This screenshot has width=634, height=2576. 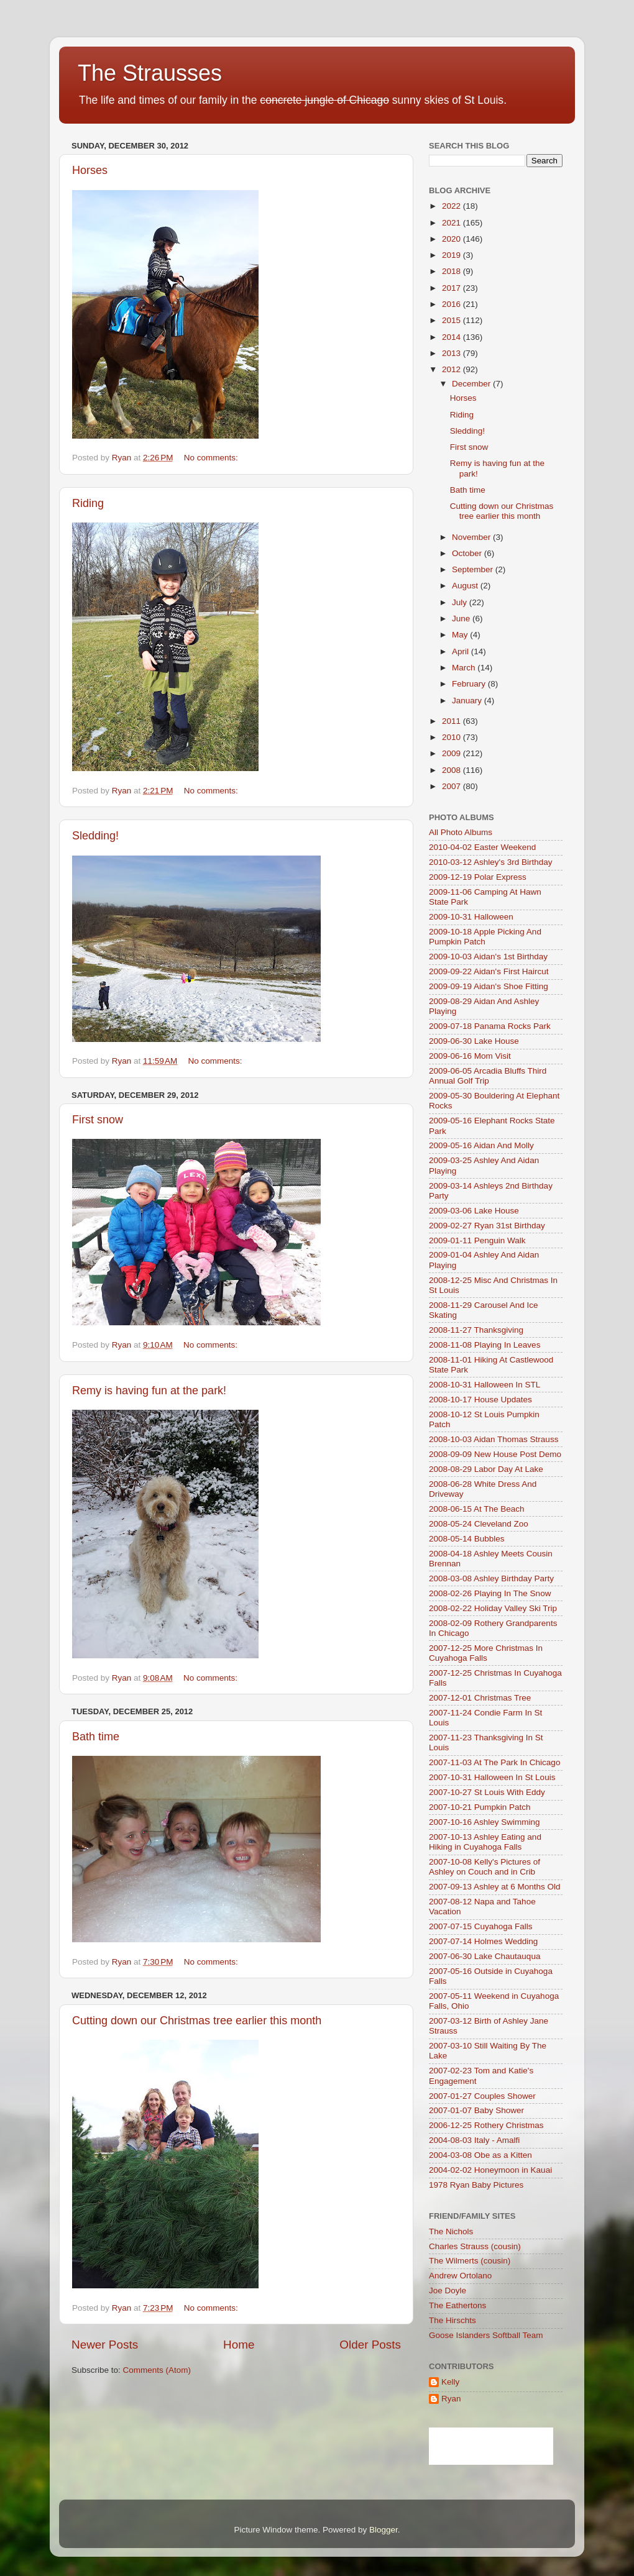 I want to click on 2012, so click(x=452, y=369).